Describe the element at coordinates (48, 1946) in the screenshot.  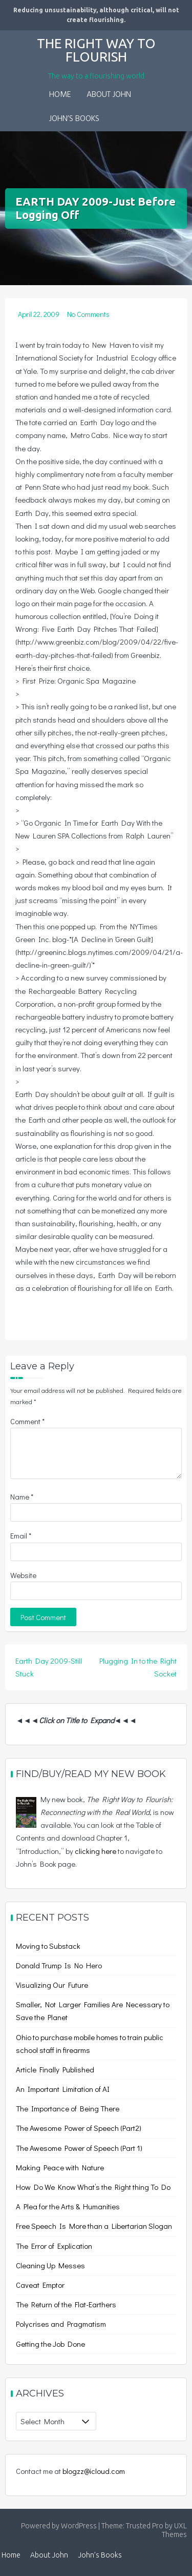
I see `Moving to Substack` at that location.